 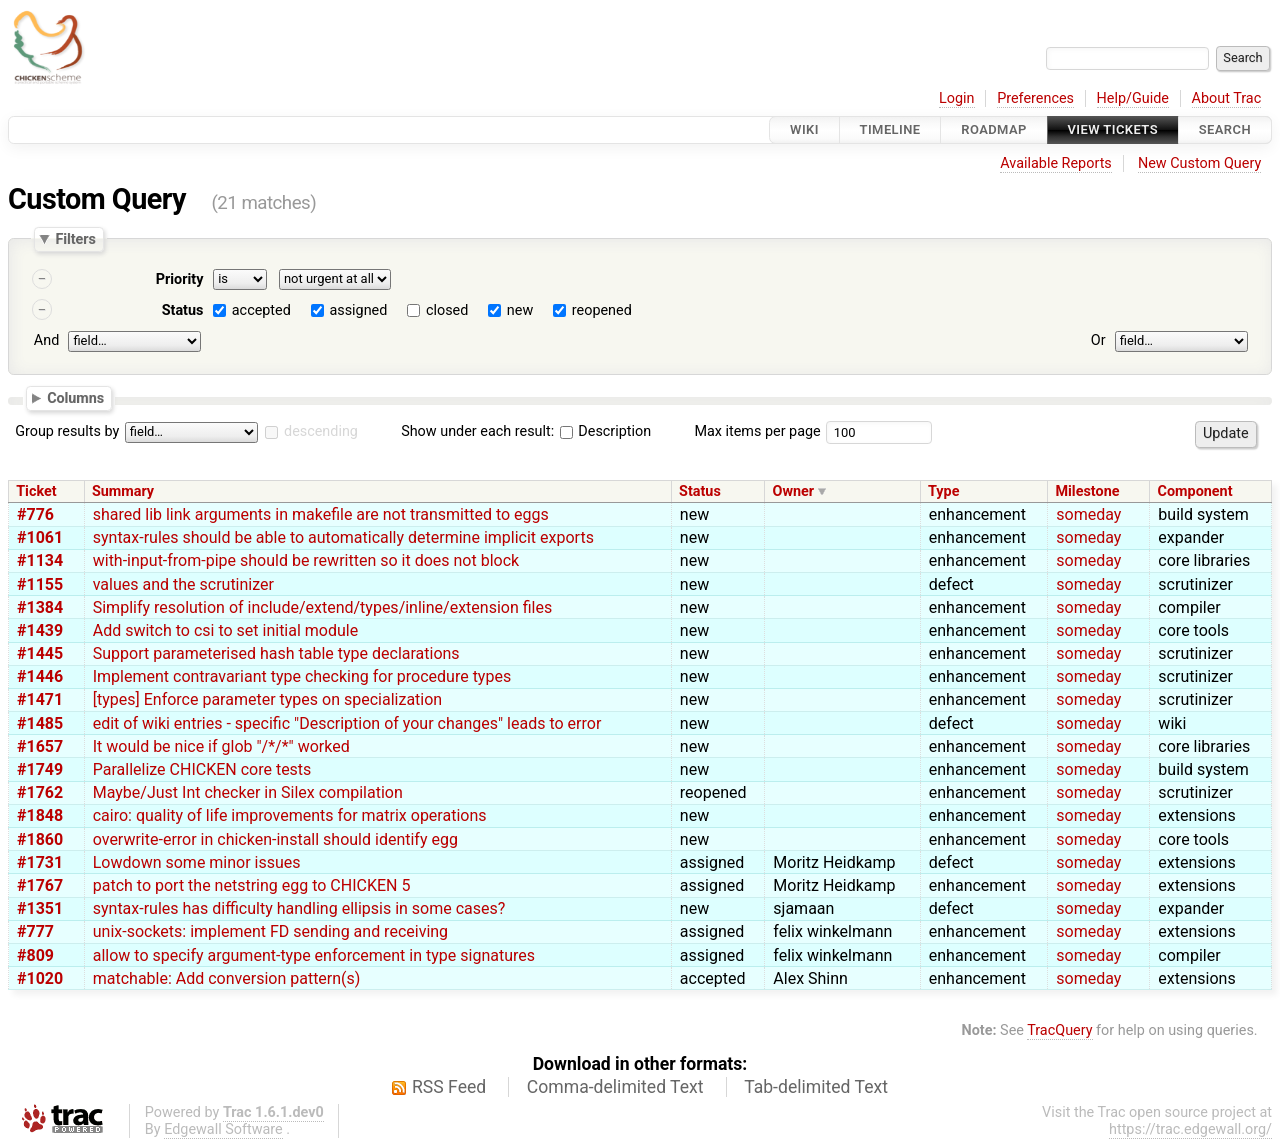 I want to click on #1762, so click(x=40, y=792).